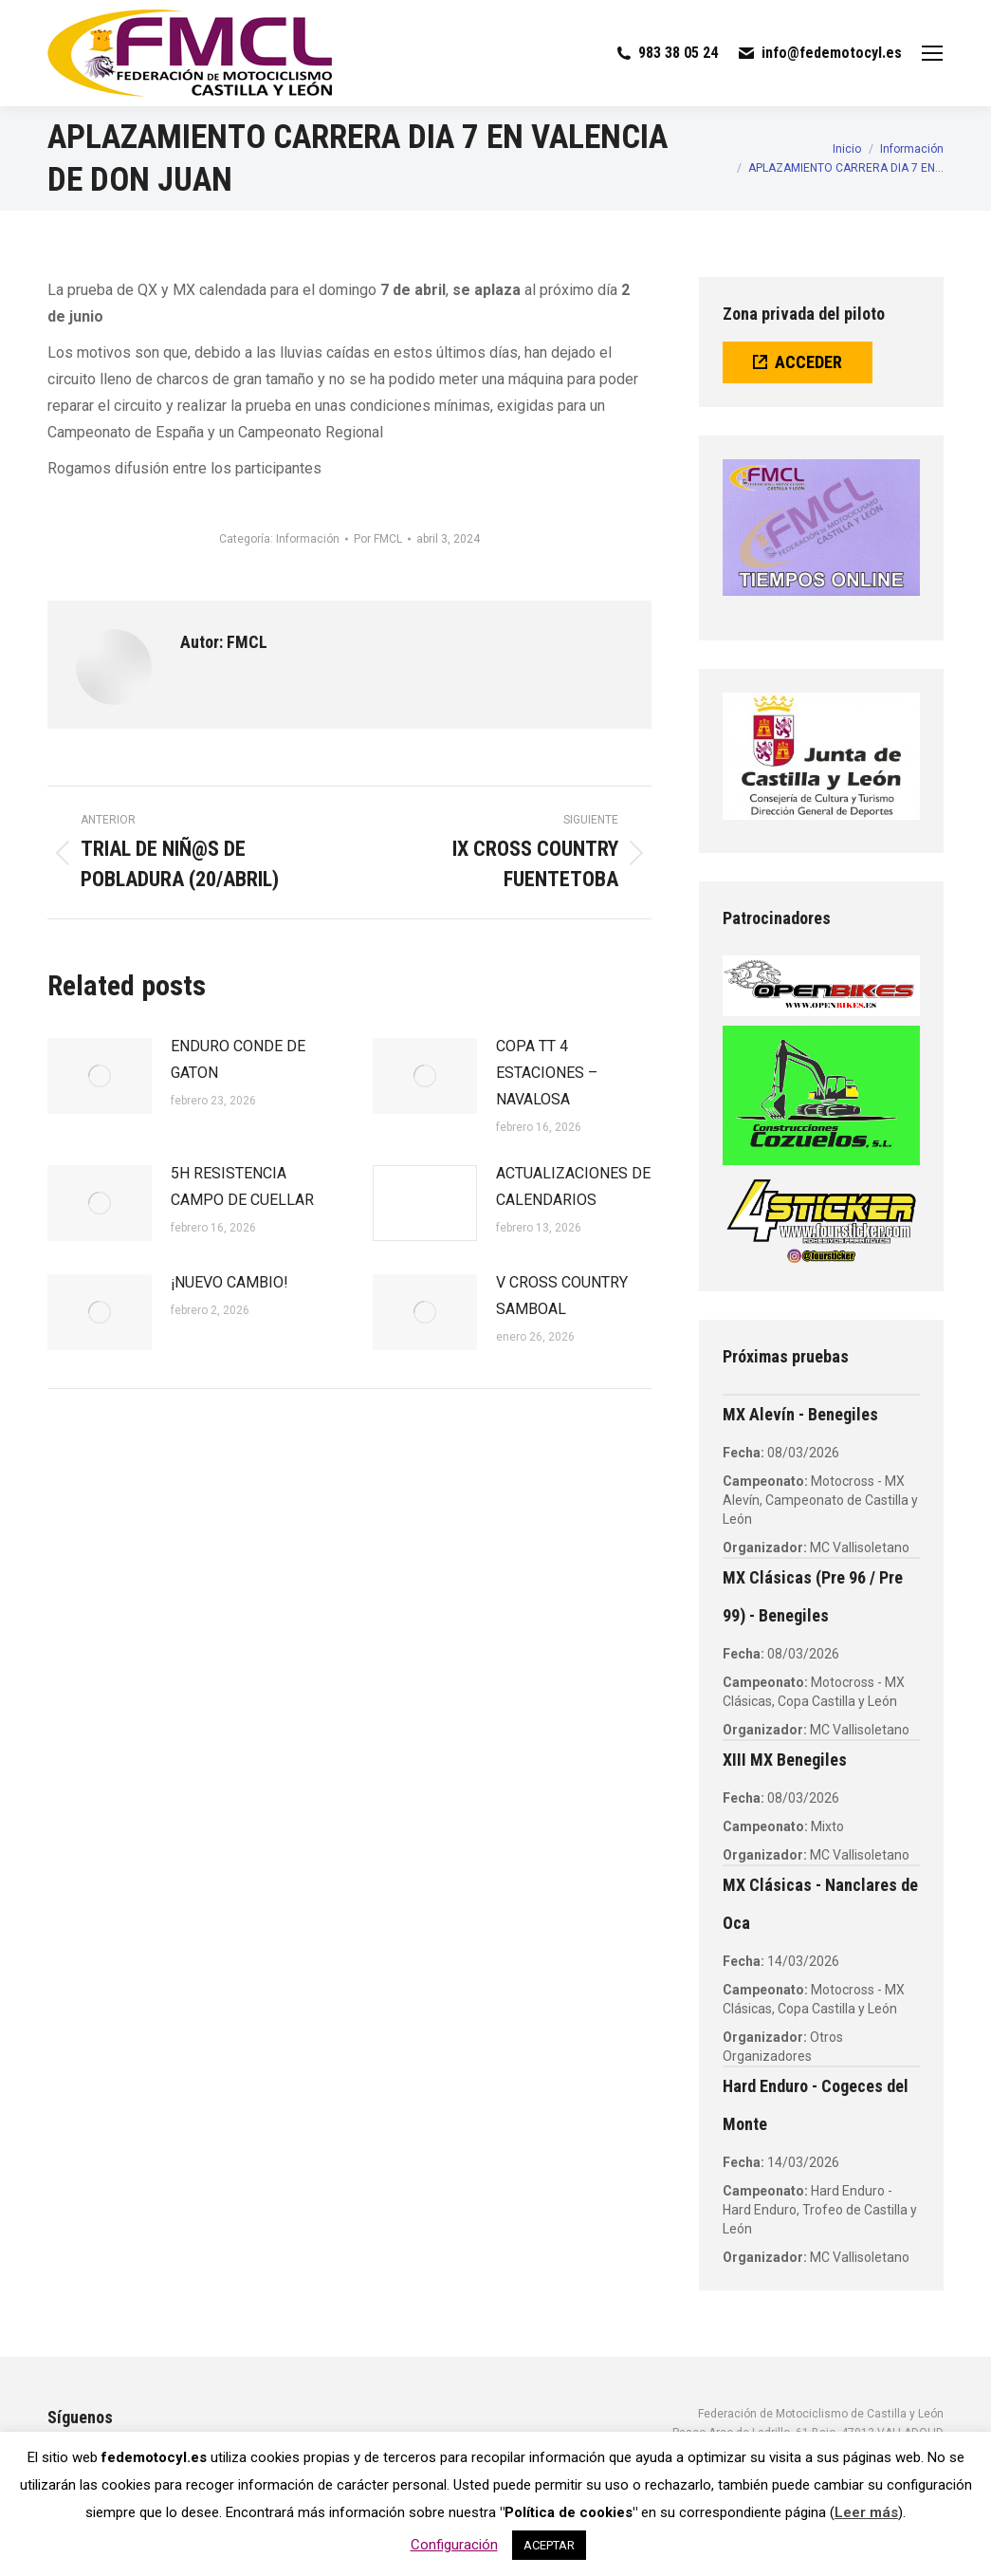  I want to click on Por, so click(378, 539).